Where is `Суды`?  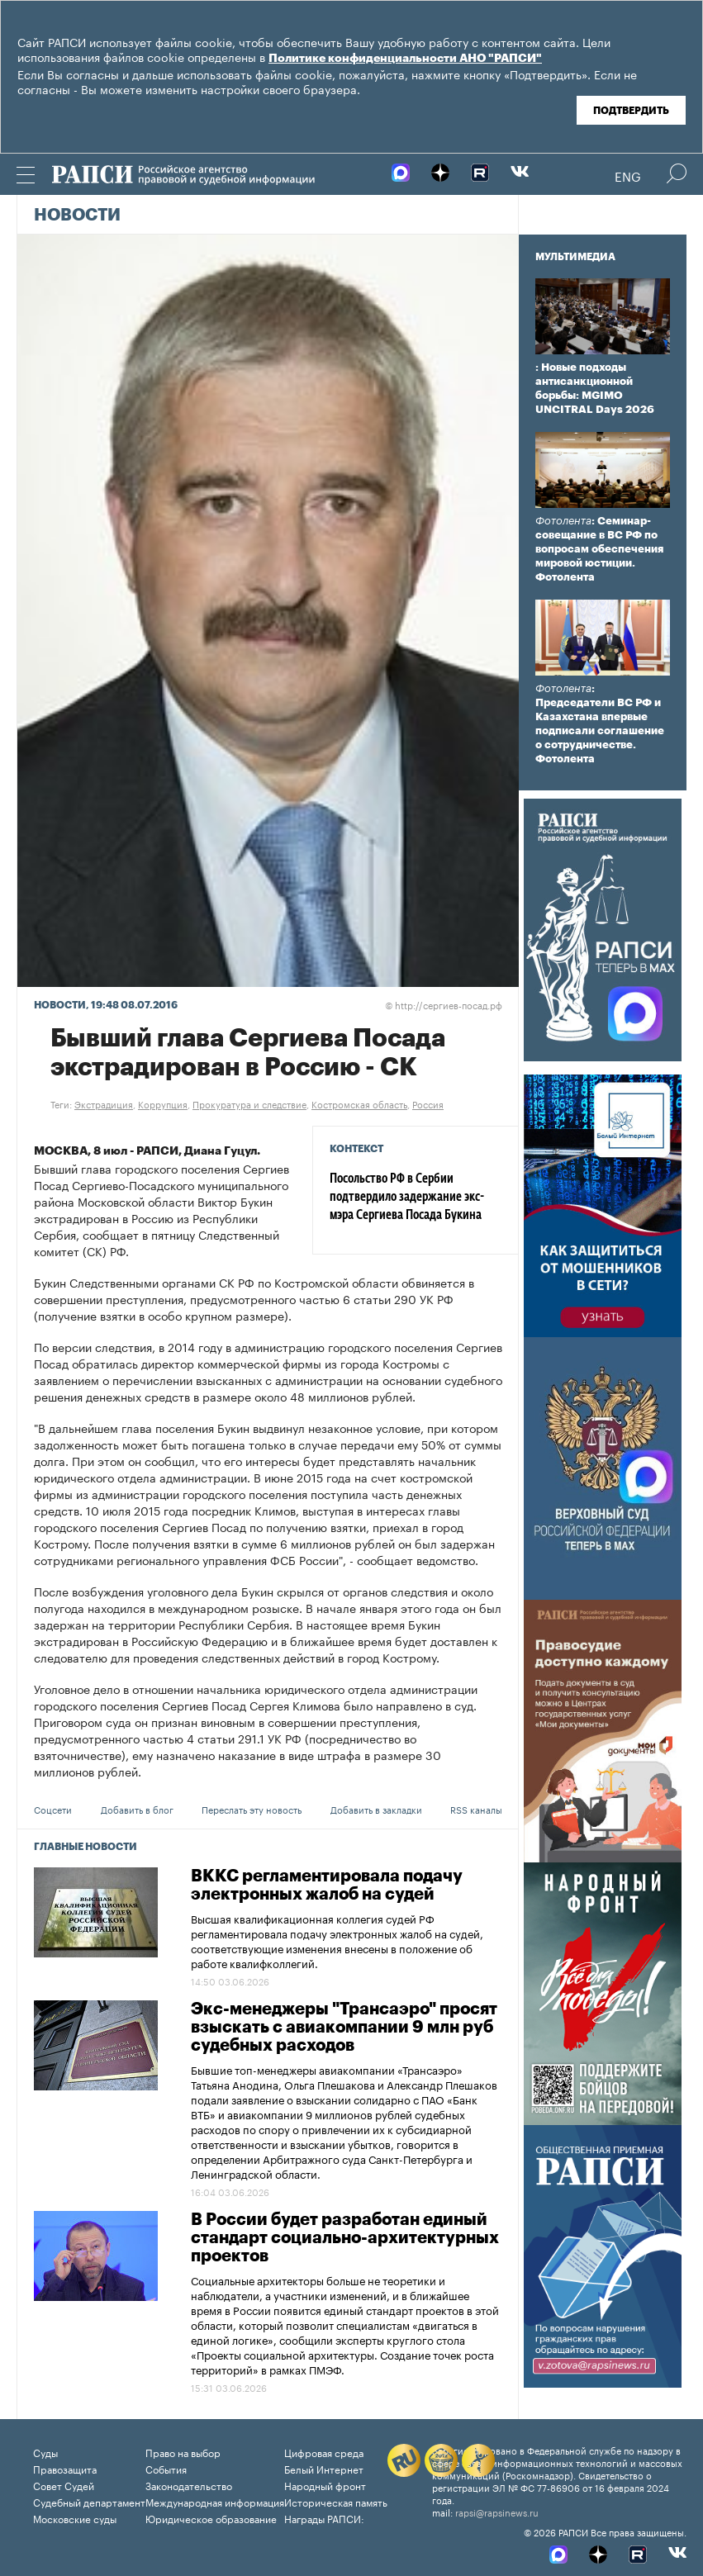 Суды is located at coordinates (45, 2452).